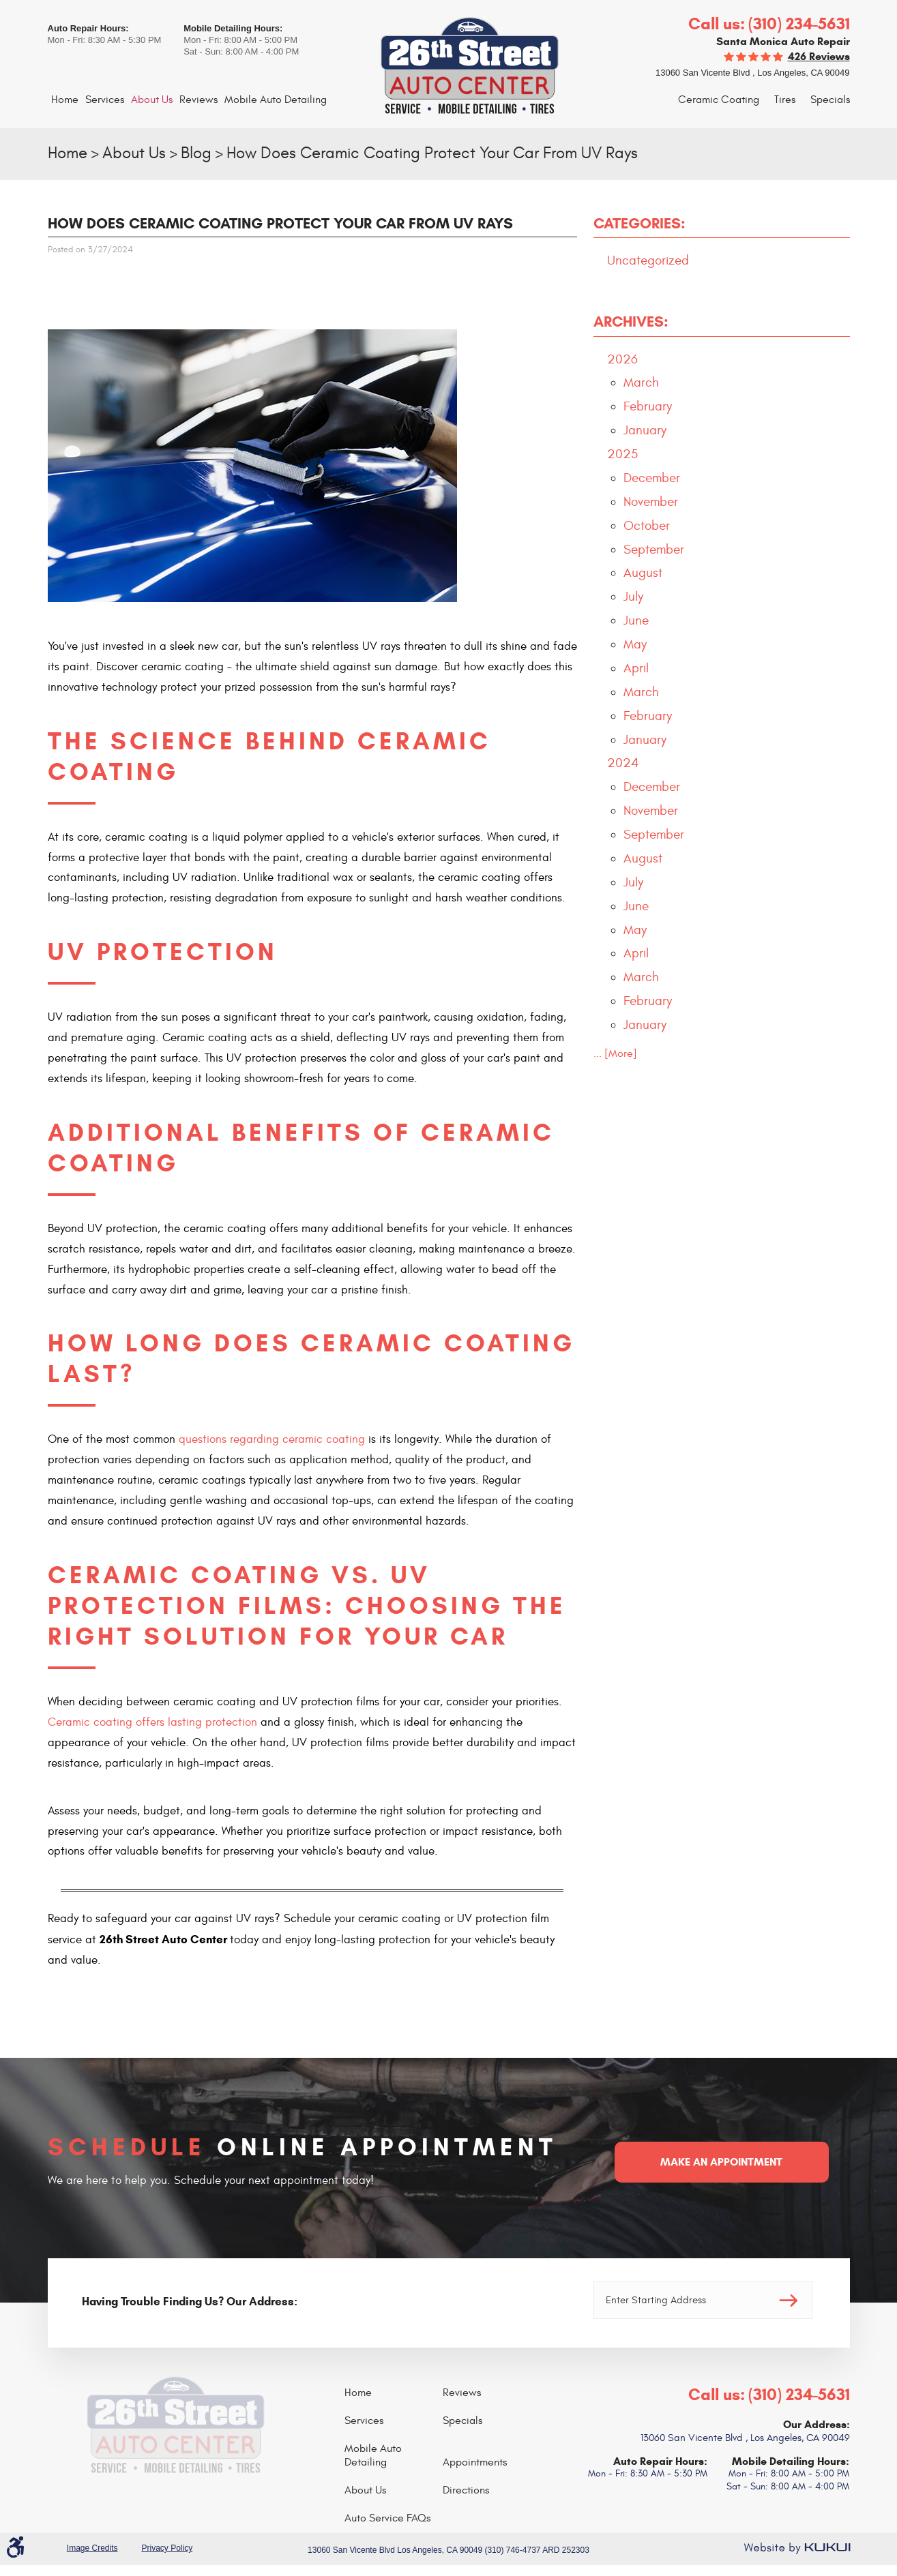 The image size is (897, 2576). I want to click on October, so click(646, 525).